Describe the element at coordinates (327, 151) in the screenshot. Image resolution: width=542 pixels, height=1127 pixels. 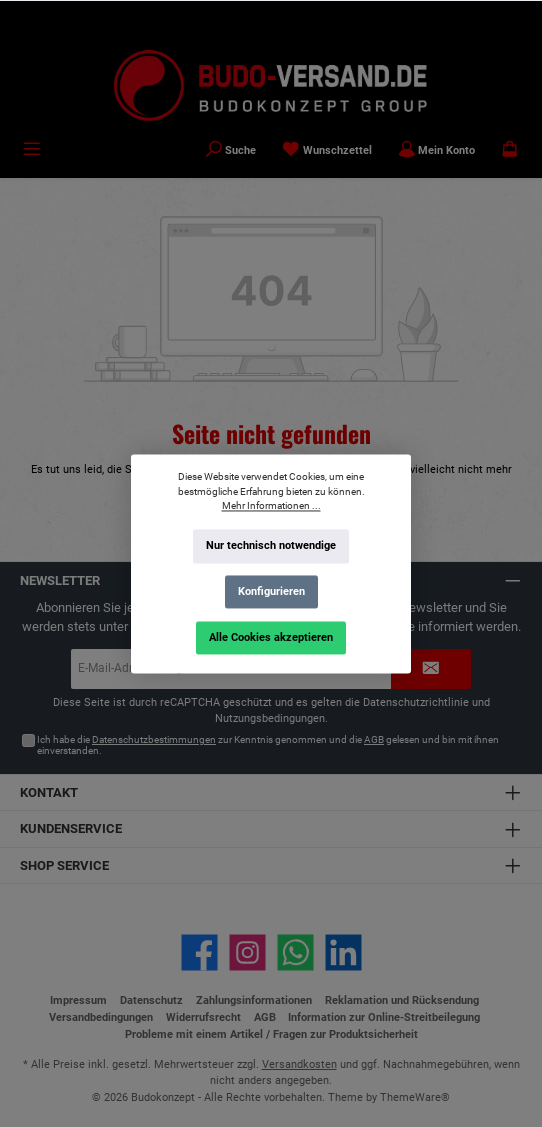
I see `[Merkzettel]` at that location.